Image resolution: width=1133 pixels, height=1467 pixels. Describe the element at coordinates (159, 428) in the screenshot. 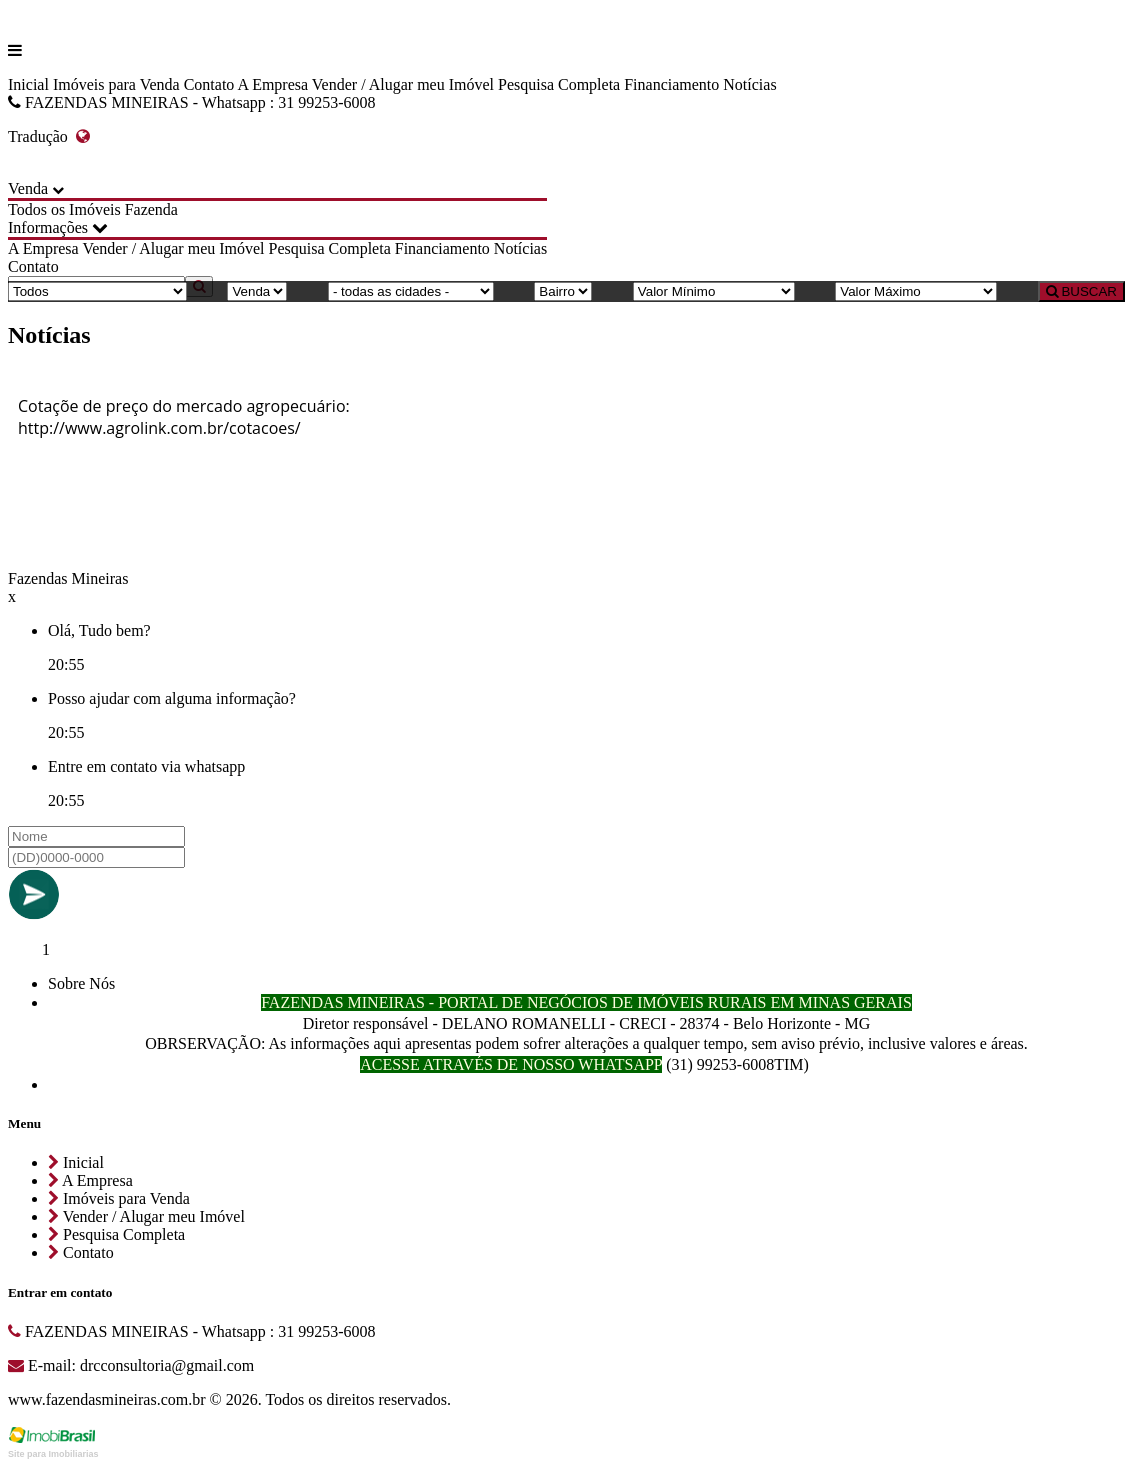

I see `http://www.agrolink.com.br/cotacoes/` at that location.